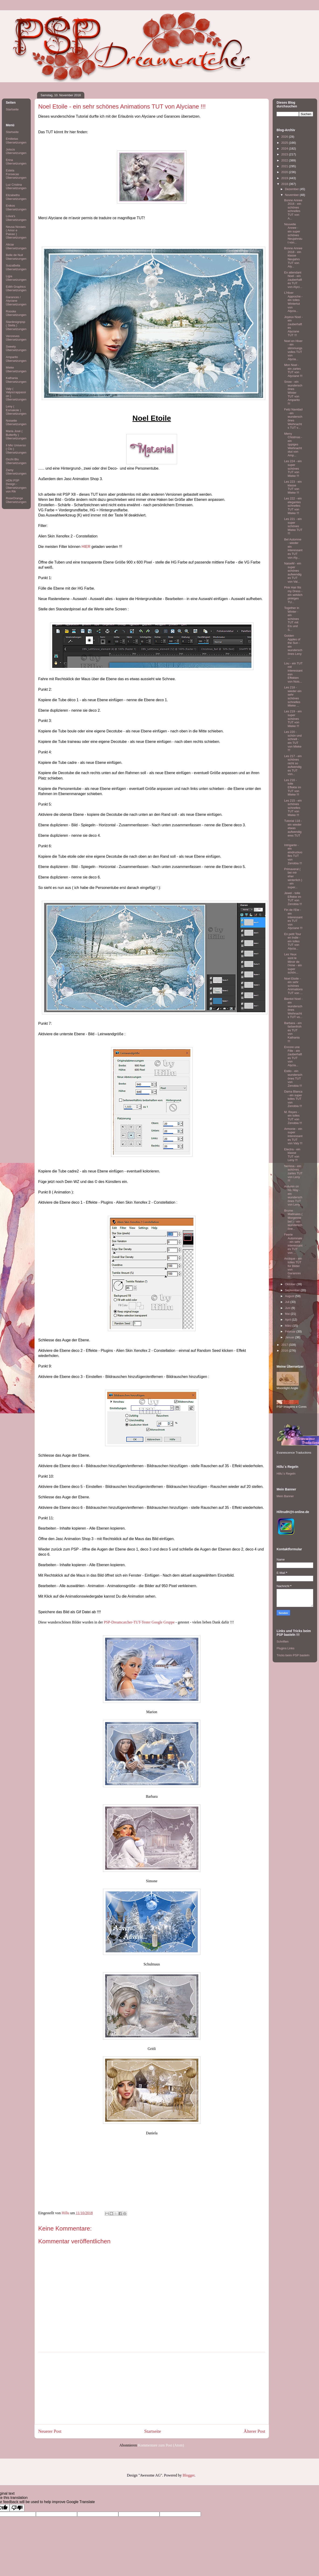  What do you see at coordinates (16, 486) in the screenshot?
I see `HDN PSP Design - Übersetzungen von Rik` at bounding box center [16, 486].